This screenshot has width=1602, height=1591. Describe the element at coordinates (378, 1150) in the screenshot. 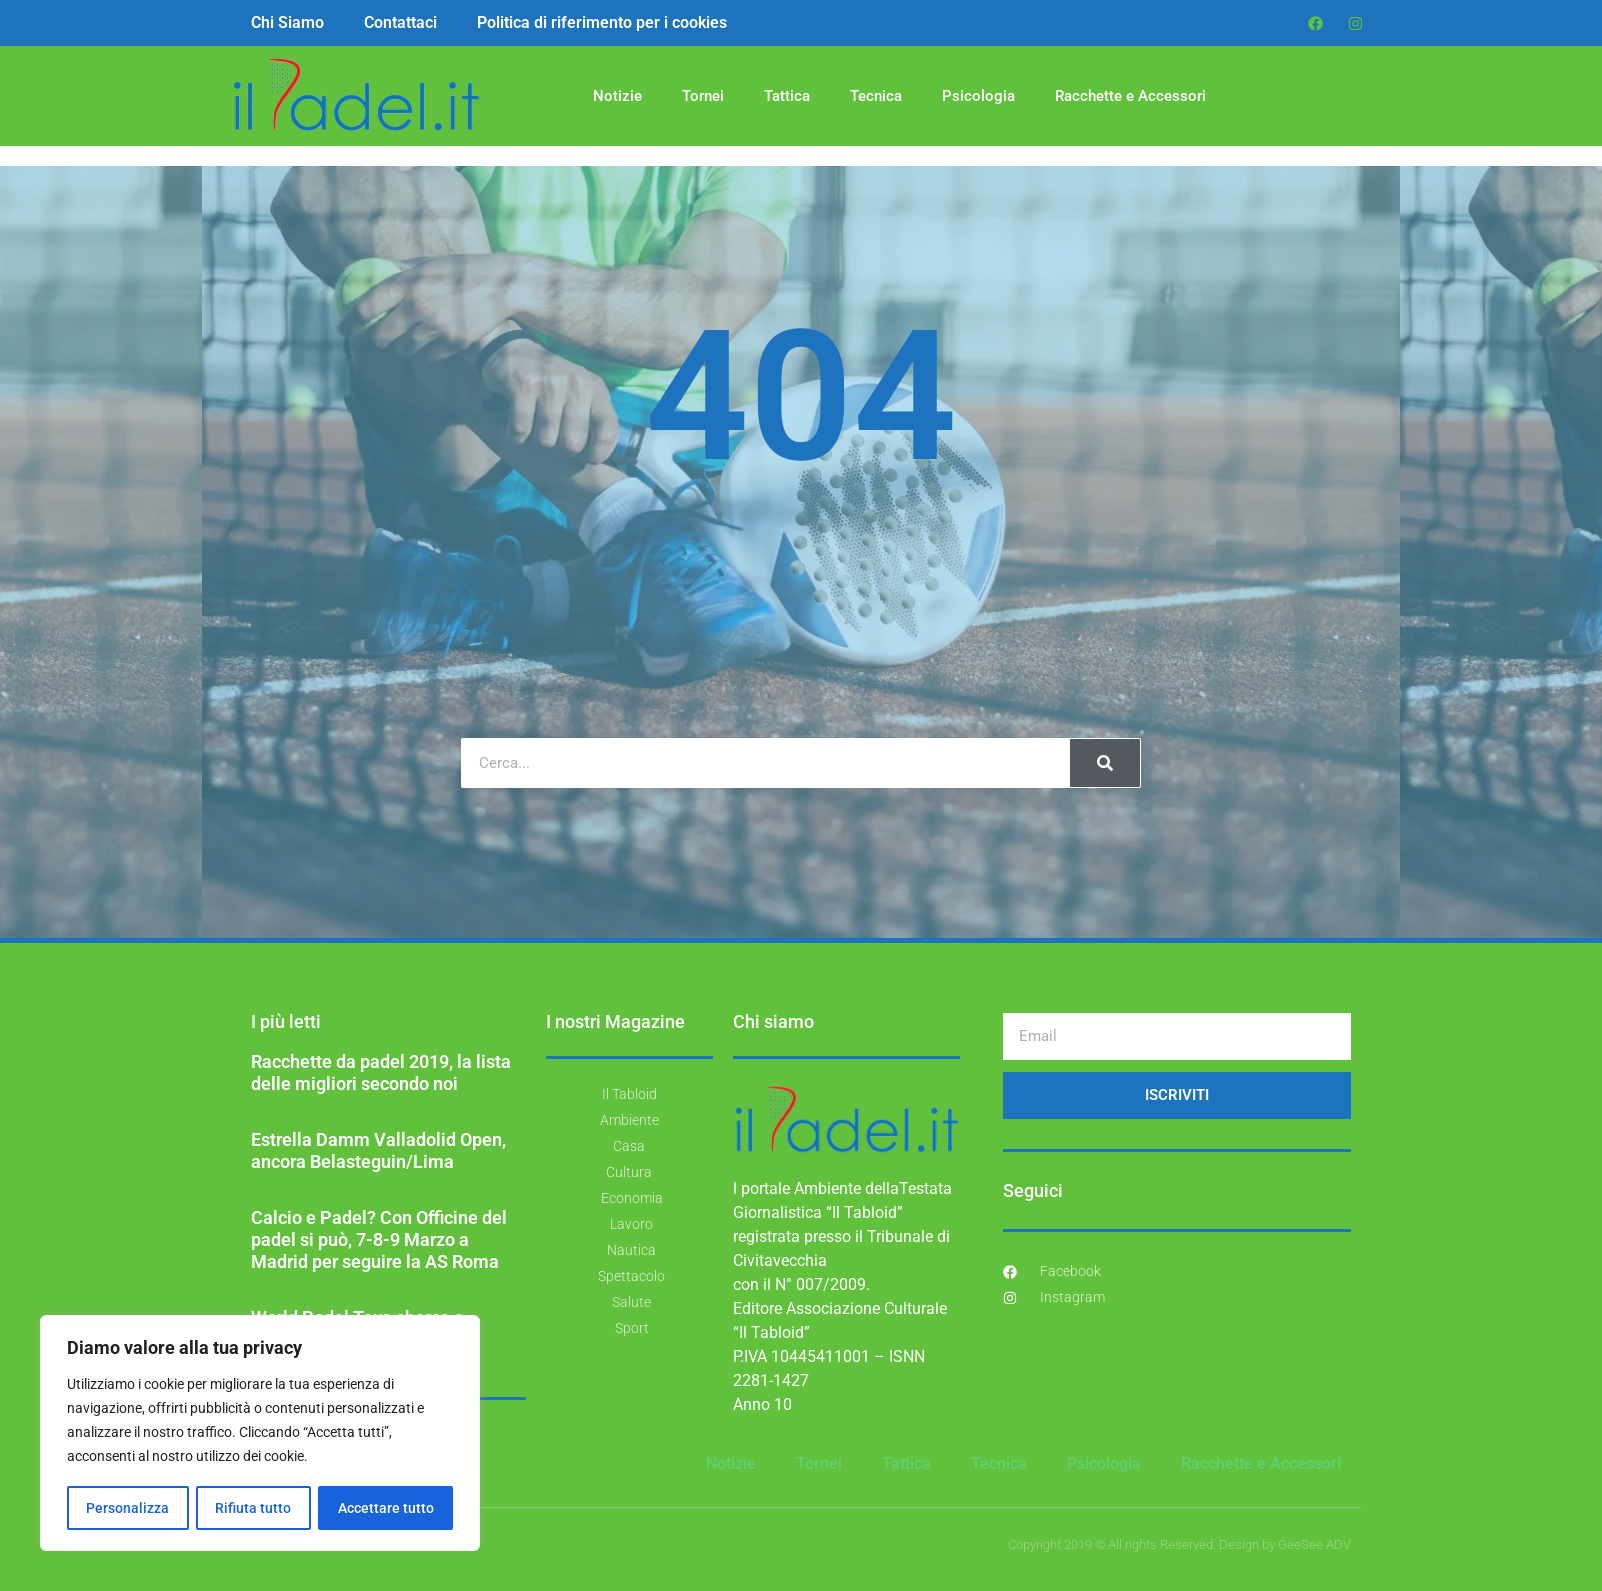

I see `Estrella Damm Valladolid Open, ancora Belasteguin/Lima` at that location.